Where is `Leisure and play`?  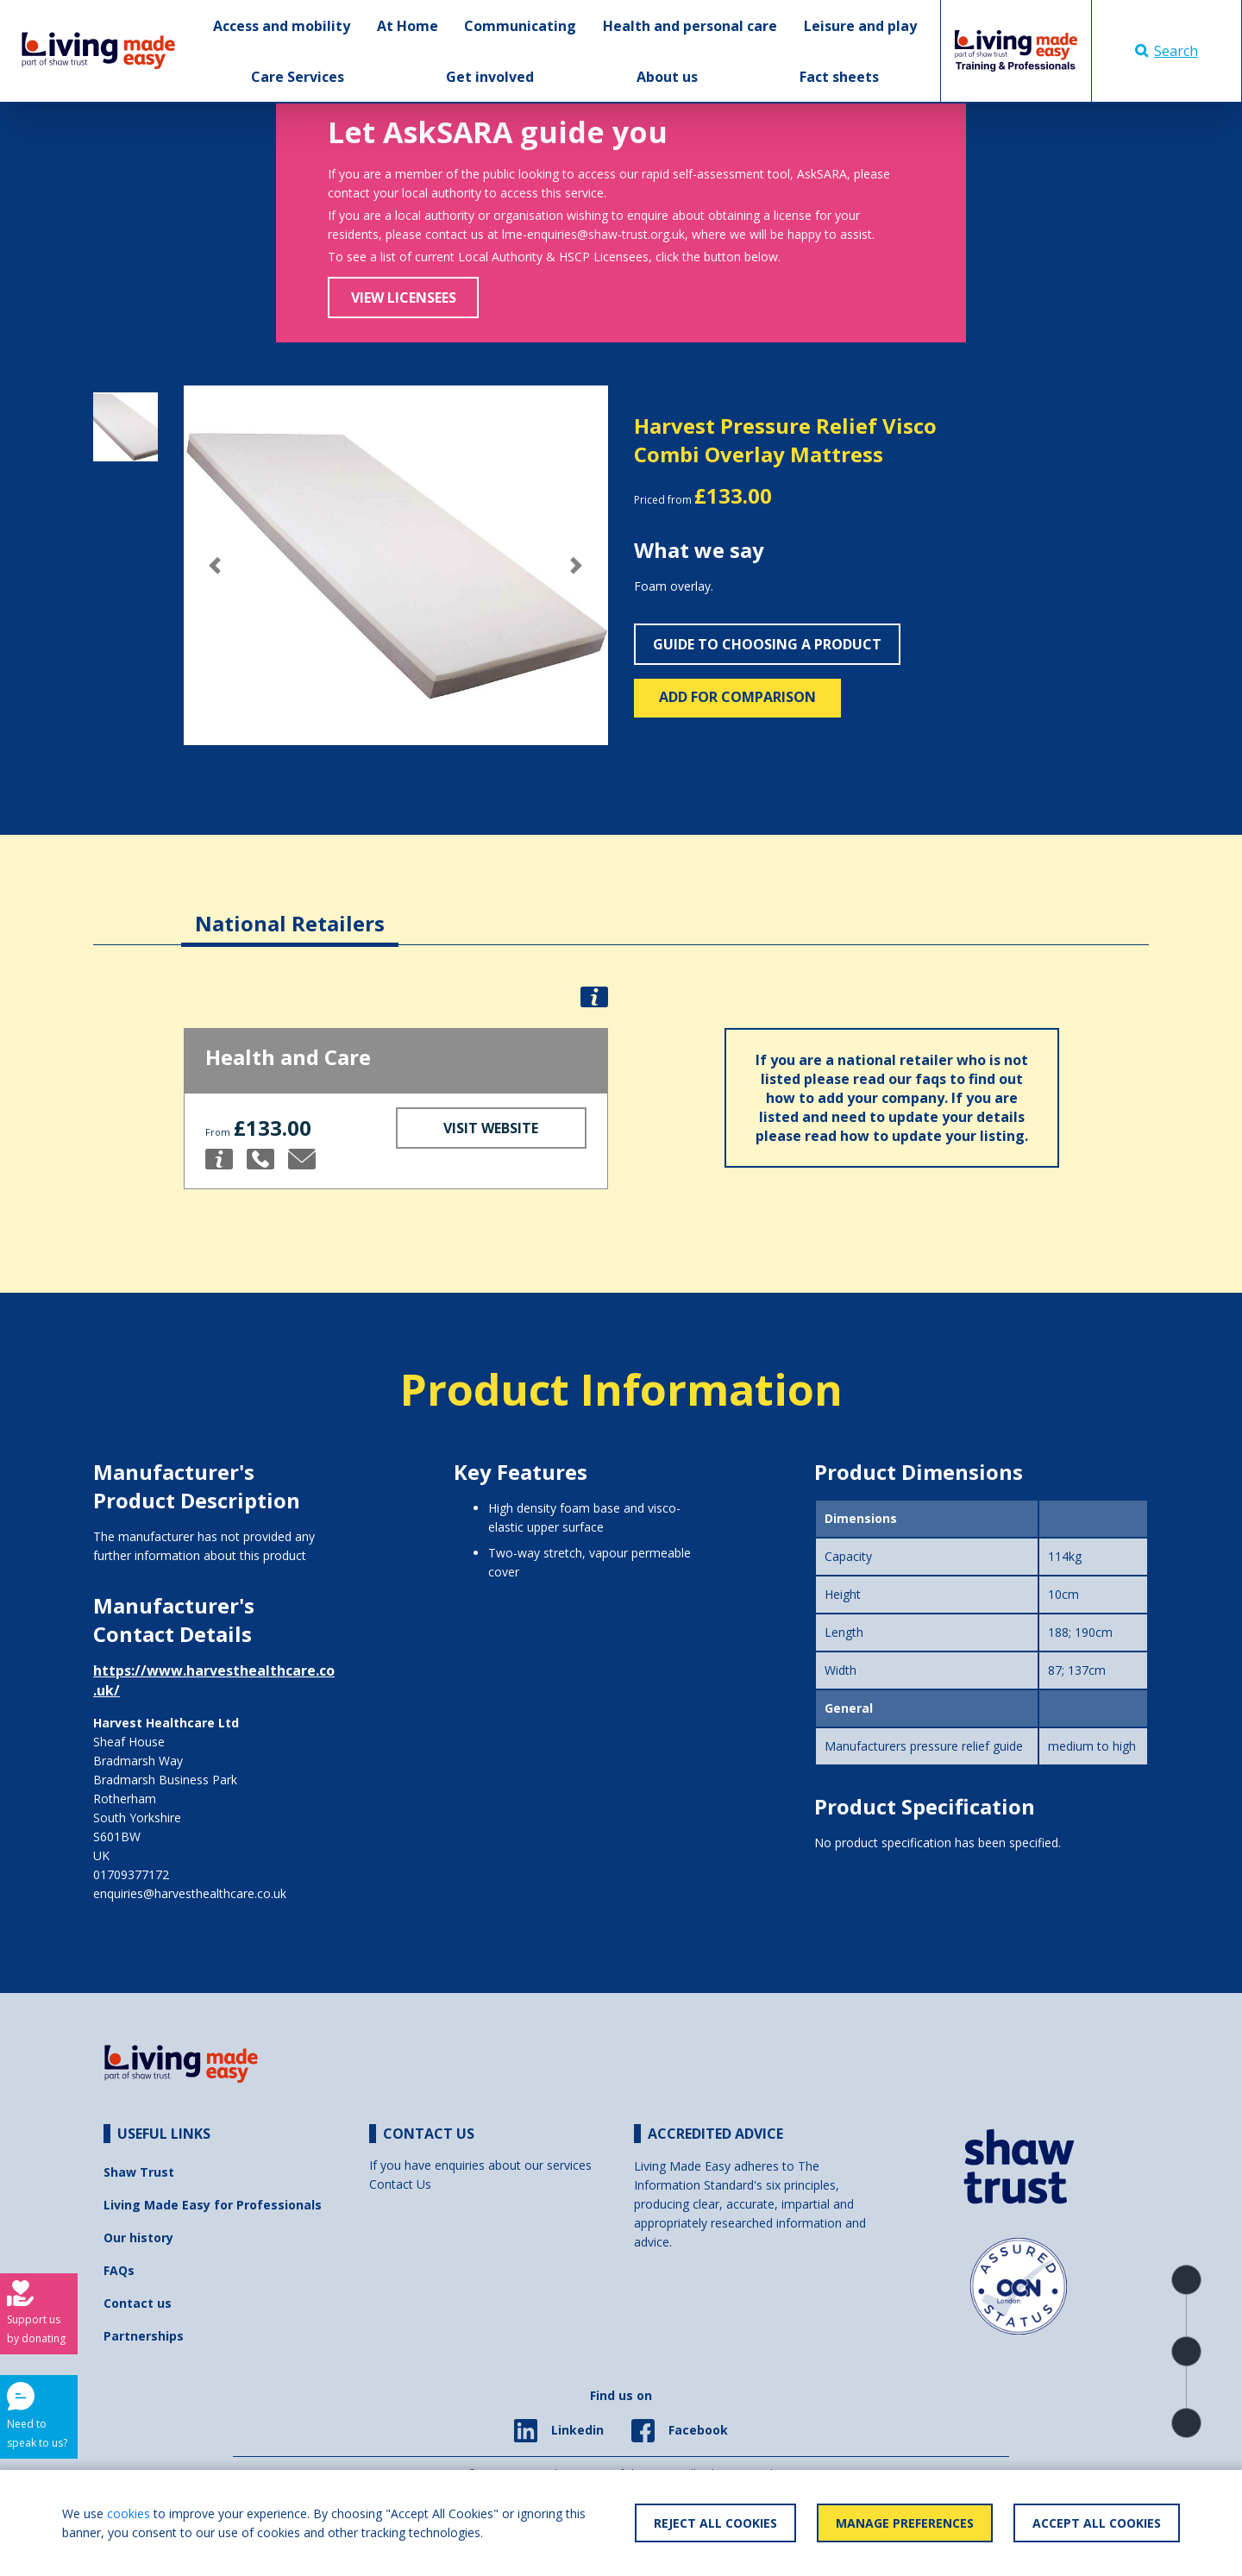
Leisure and play is located at coordinates (860, 25).